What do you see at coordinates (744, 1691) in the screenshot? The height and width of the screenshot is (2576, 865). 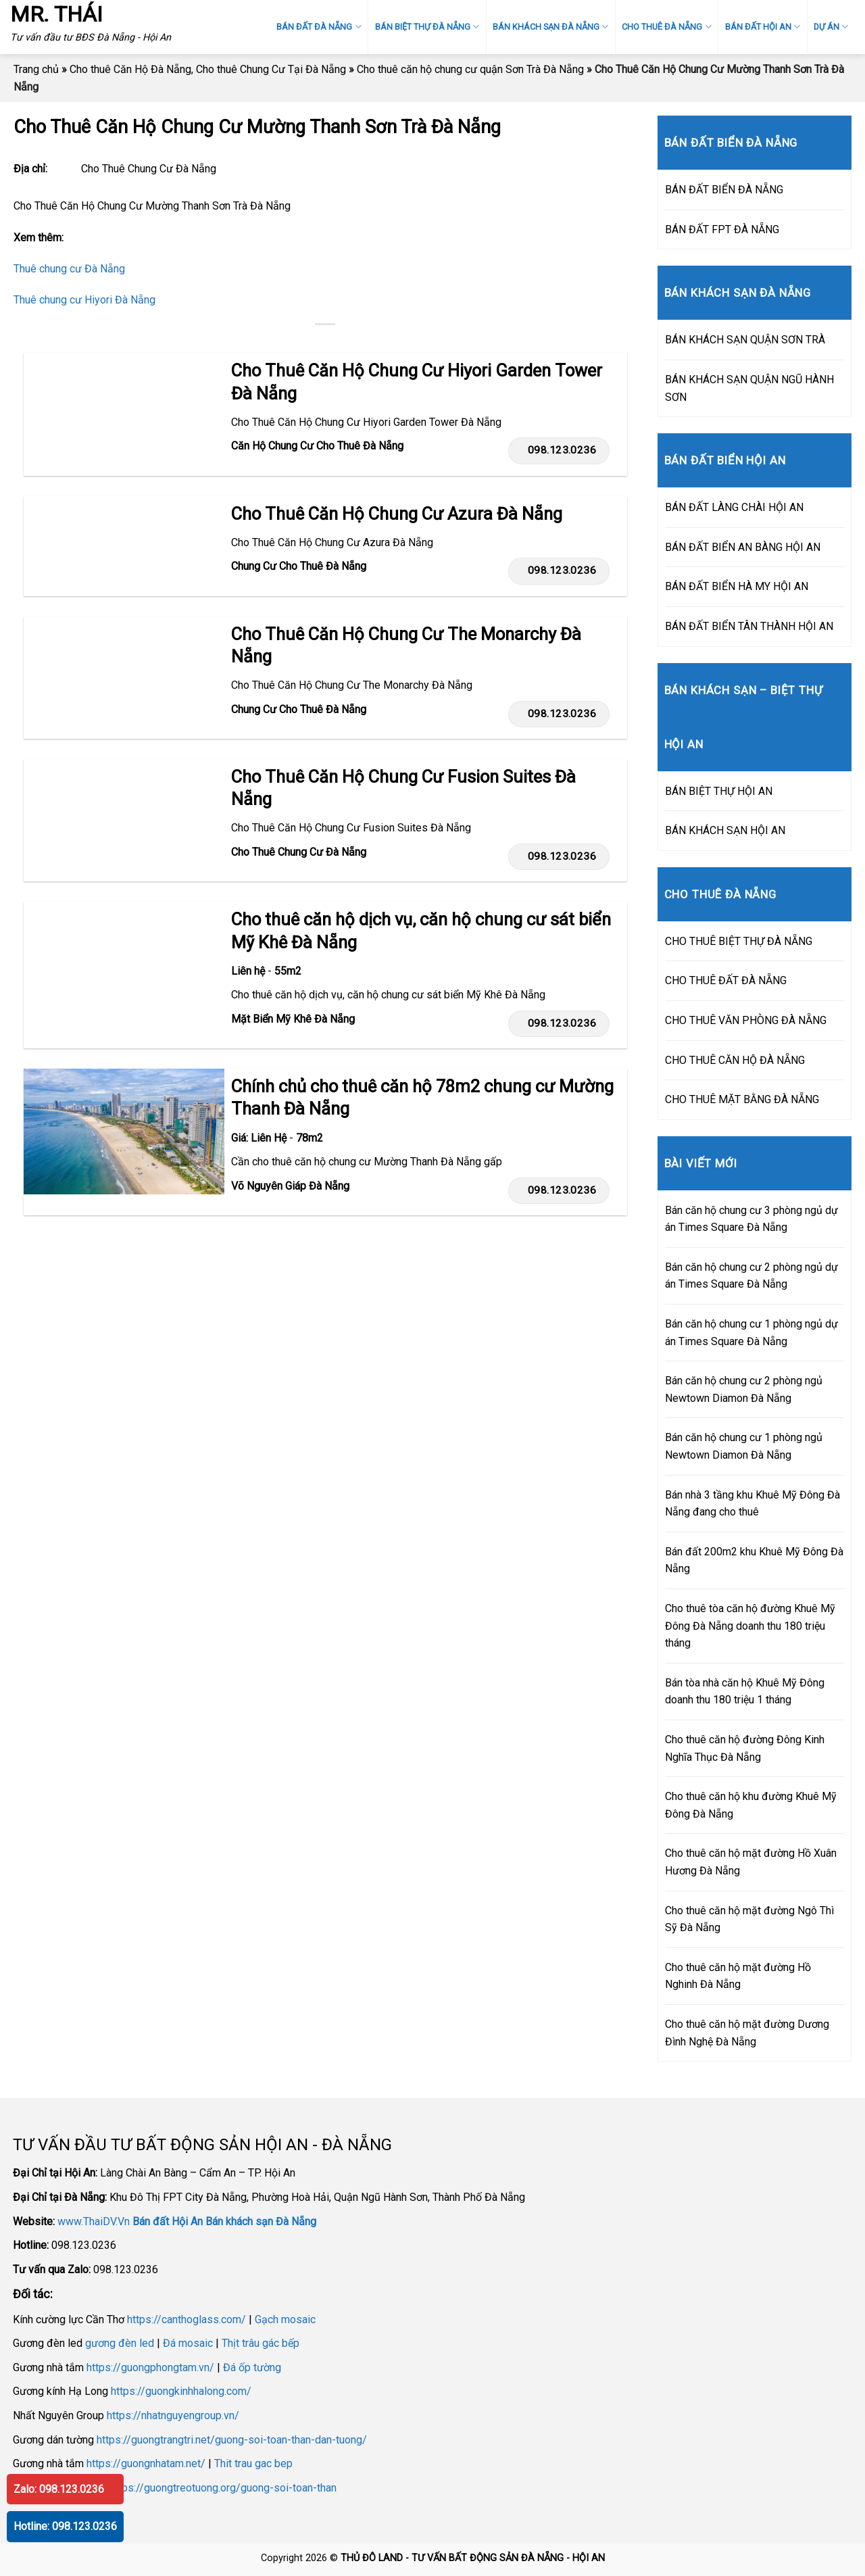 I see `Bán tòa nhà căn hộ Khuê Mỹ Đông doanh thu 180 triệu 1 tháng` at bounding box center [744, 1691].